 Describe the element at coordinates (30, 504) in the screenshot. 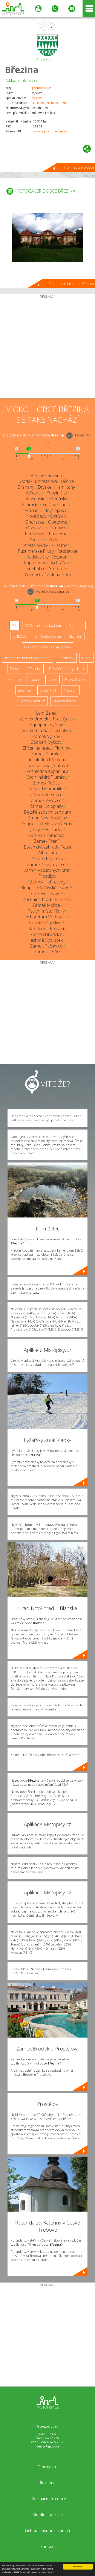

I see `Krumsín` at that location.